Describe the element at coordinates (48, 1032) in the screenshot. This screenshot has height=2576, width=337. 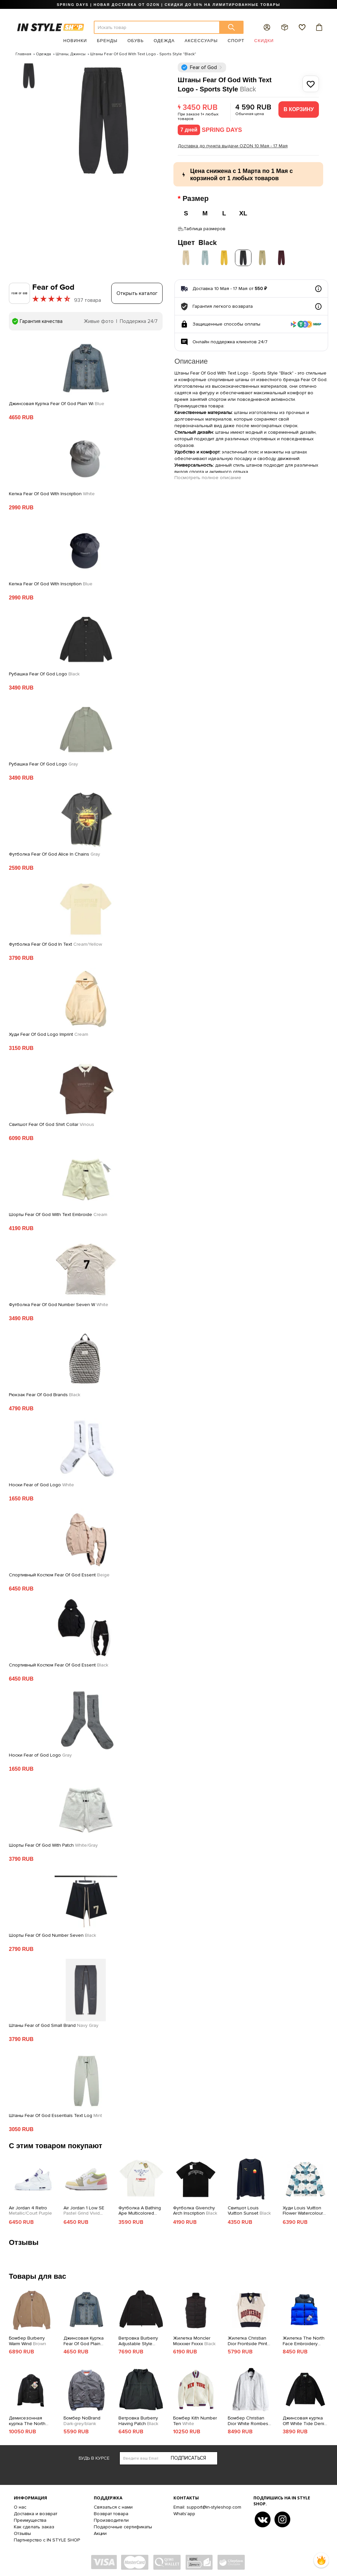
I see `Худи Fear Of God Logo Imprint` at that location.